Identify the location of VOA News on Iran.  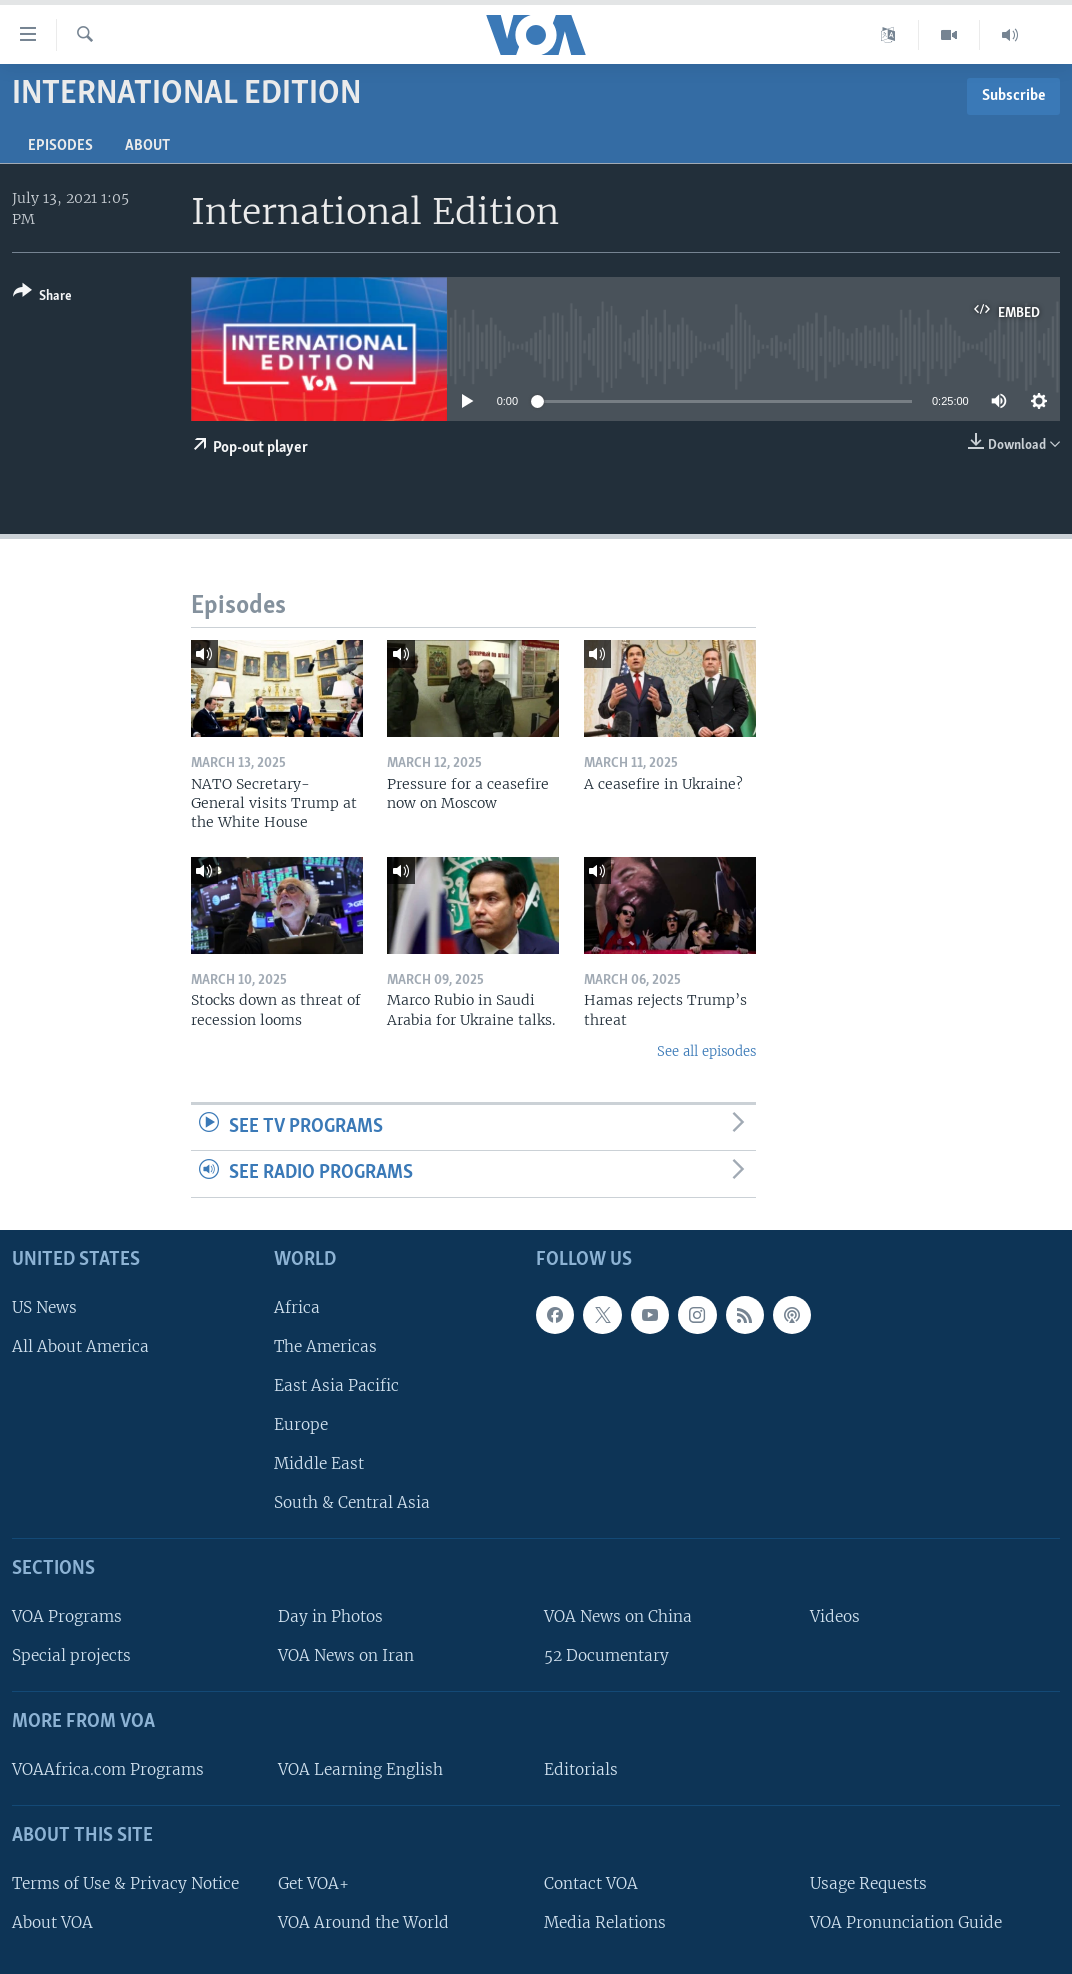
(346, 1655).